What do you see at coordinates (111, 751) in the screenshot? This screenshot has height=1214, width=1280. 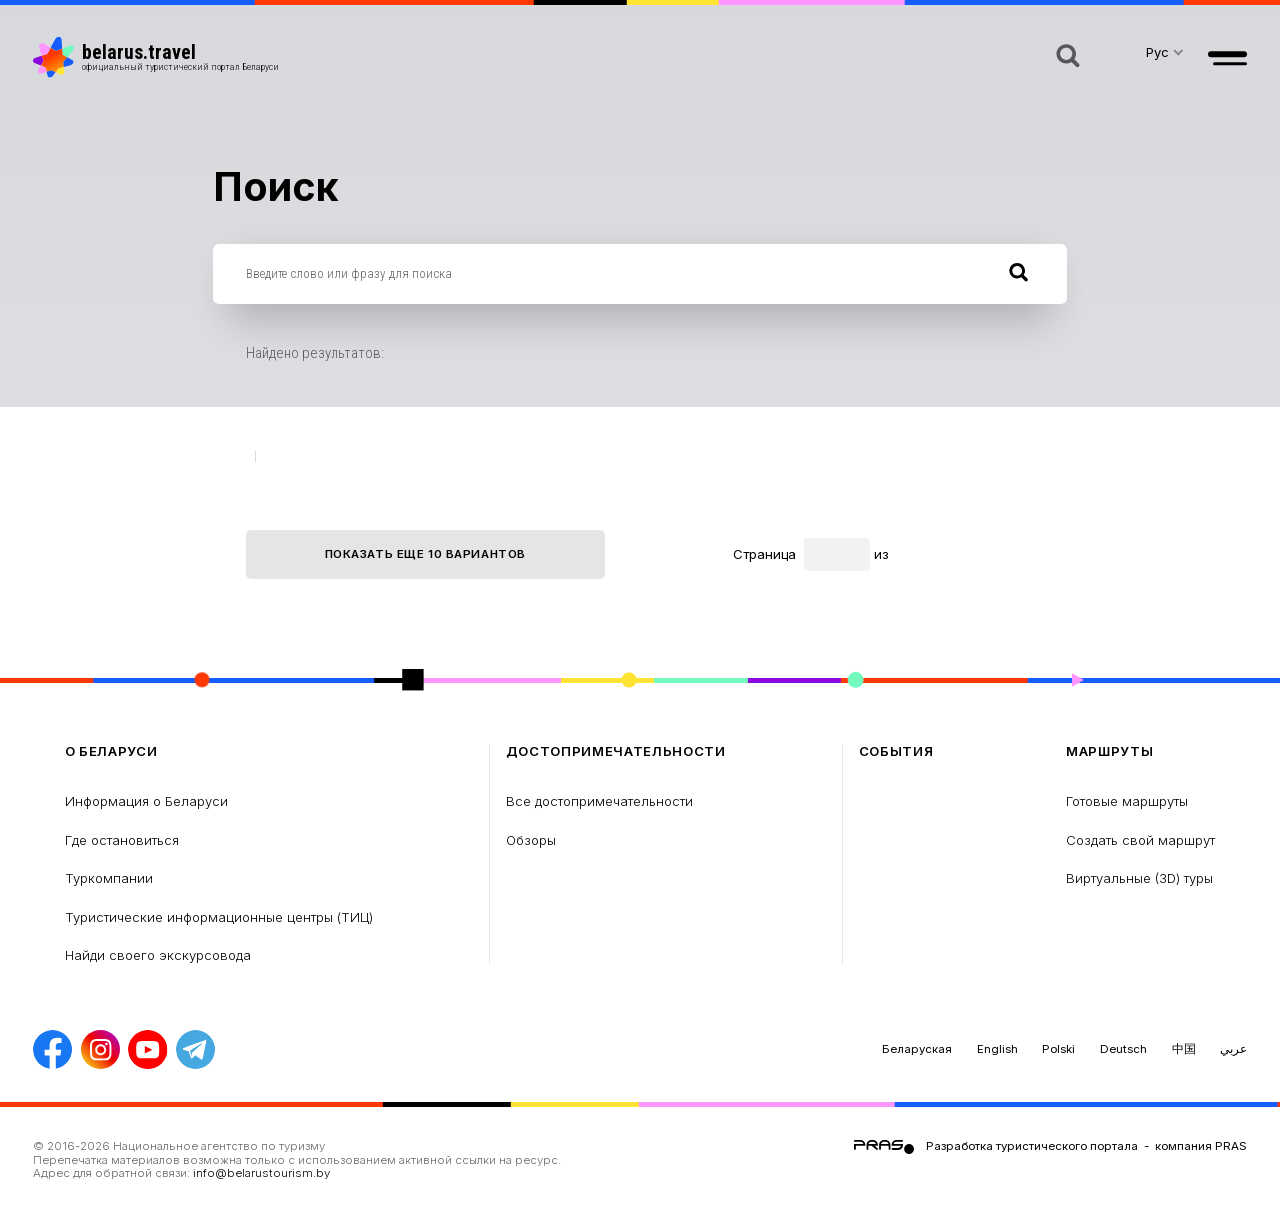 I see `о Беларуси` at bounding box center [111, 751].